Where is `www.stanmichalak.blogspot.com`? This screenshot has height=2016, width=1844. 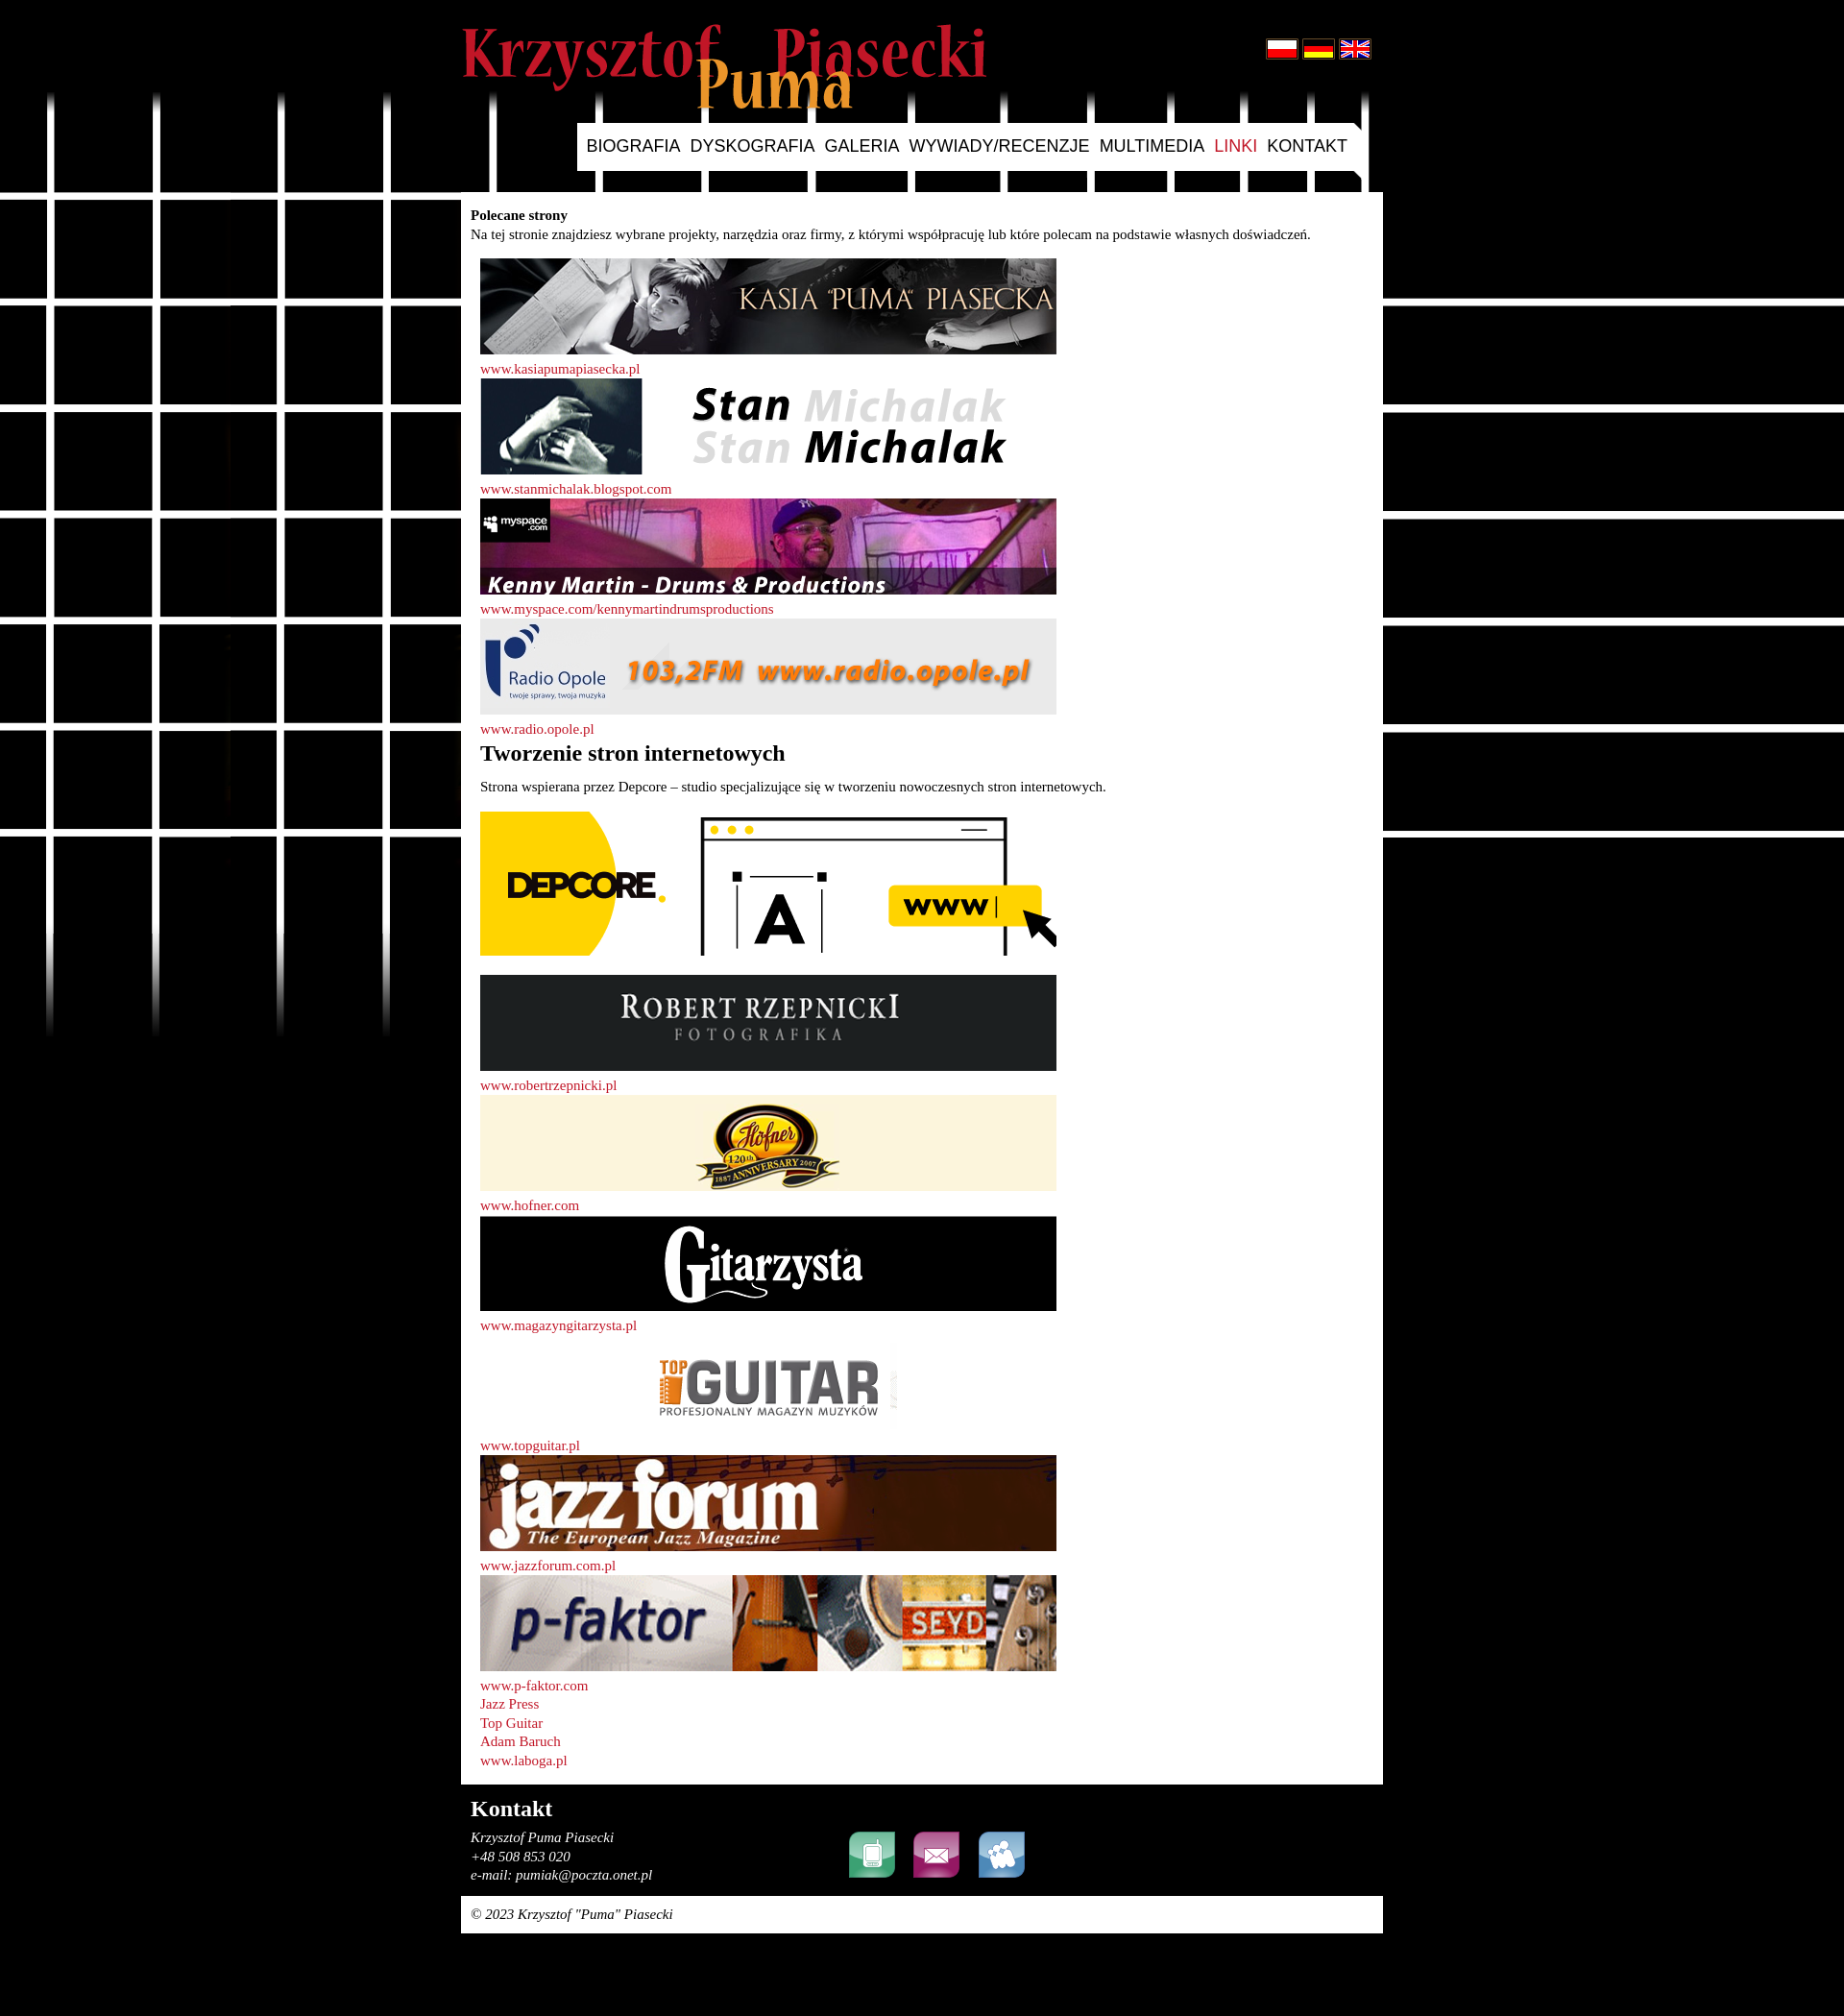
www.stanmichalak.blogspot.com is located at coordinates (575, 489).